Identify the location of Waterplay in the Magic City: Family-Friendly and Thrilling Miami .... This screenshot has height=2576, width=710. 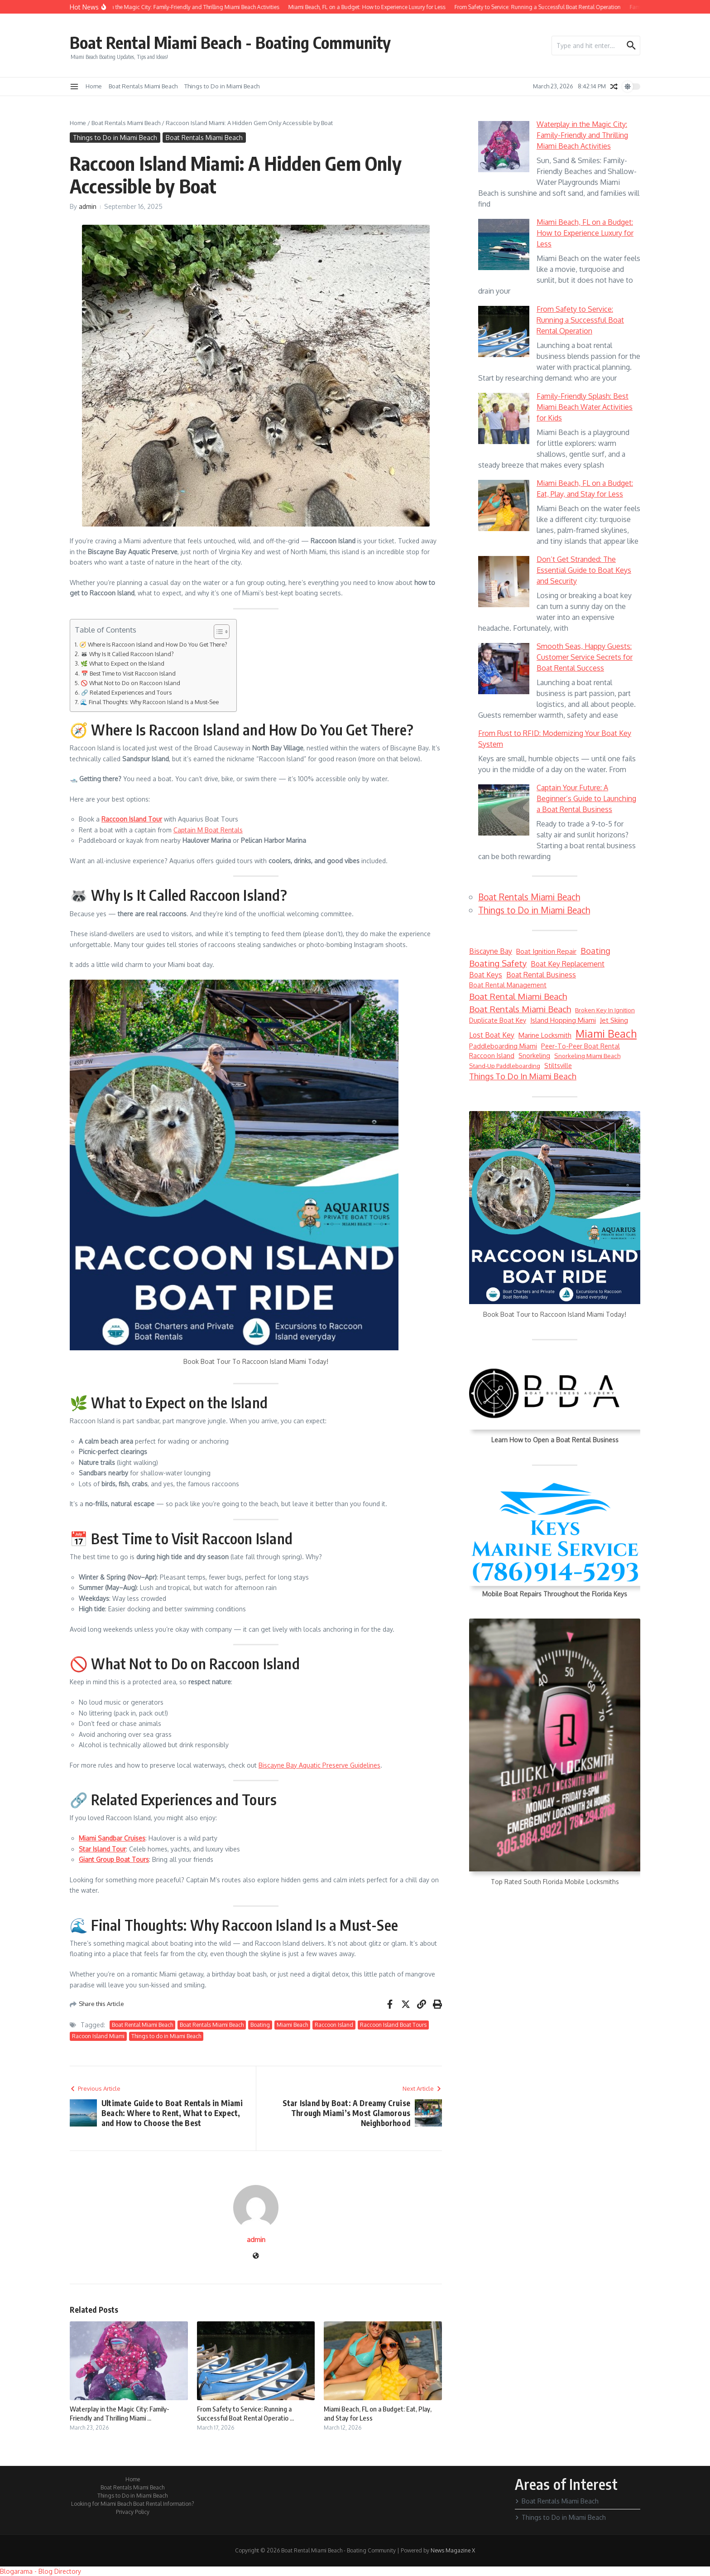
(119, 2413).